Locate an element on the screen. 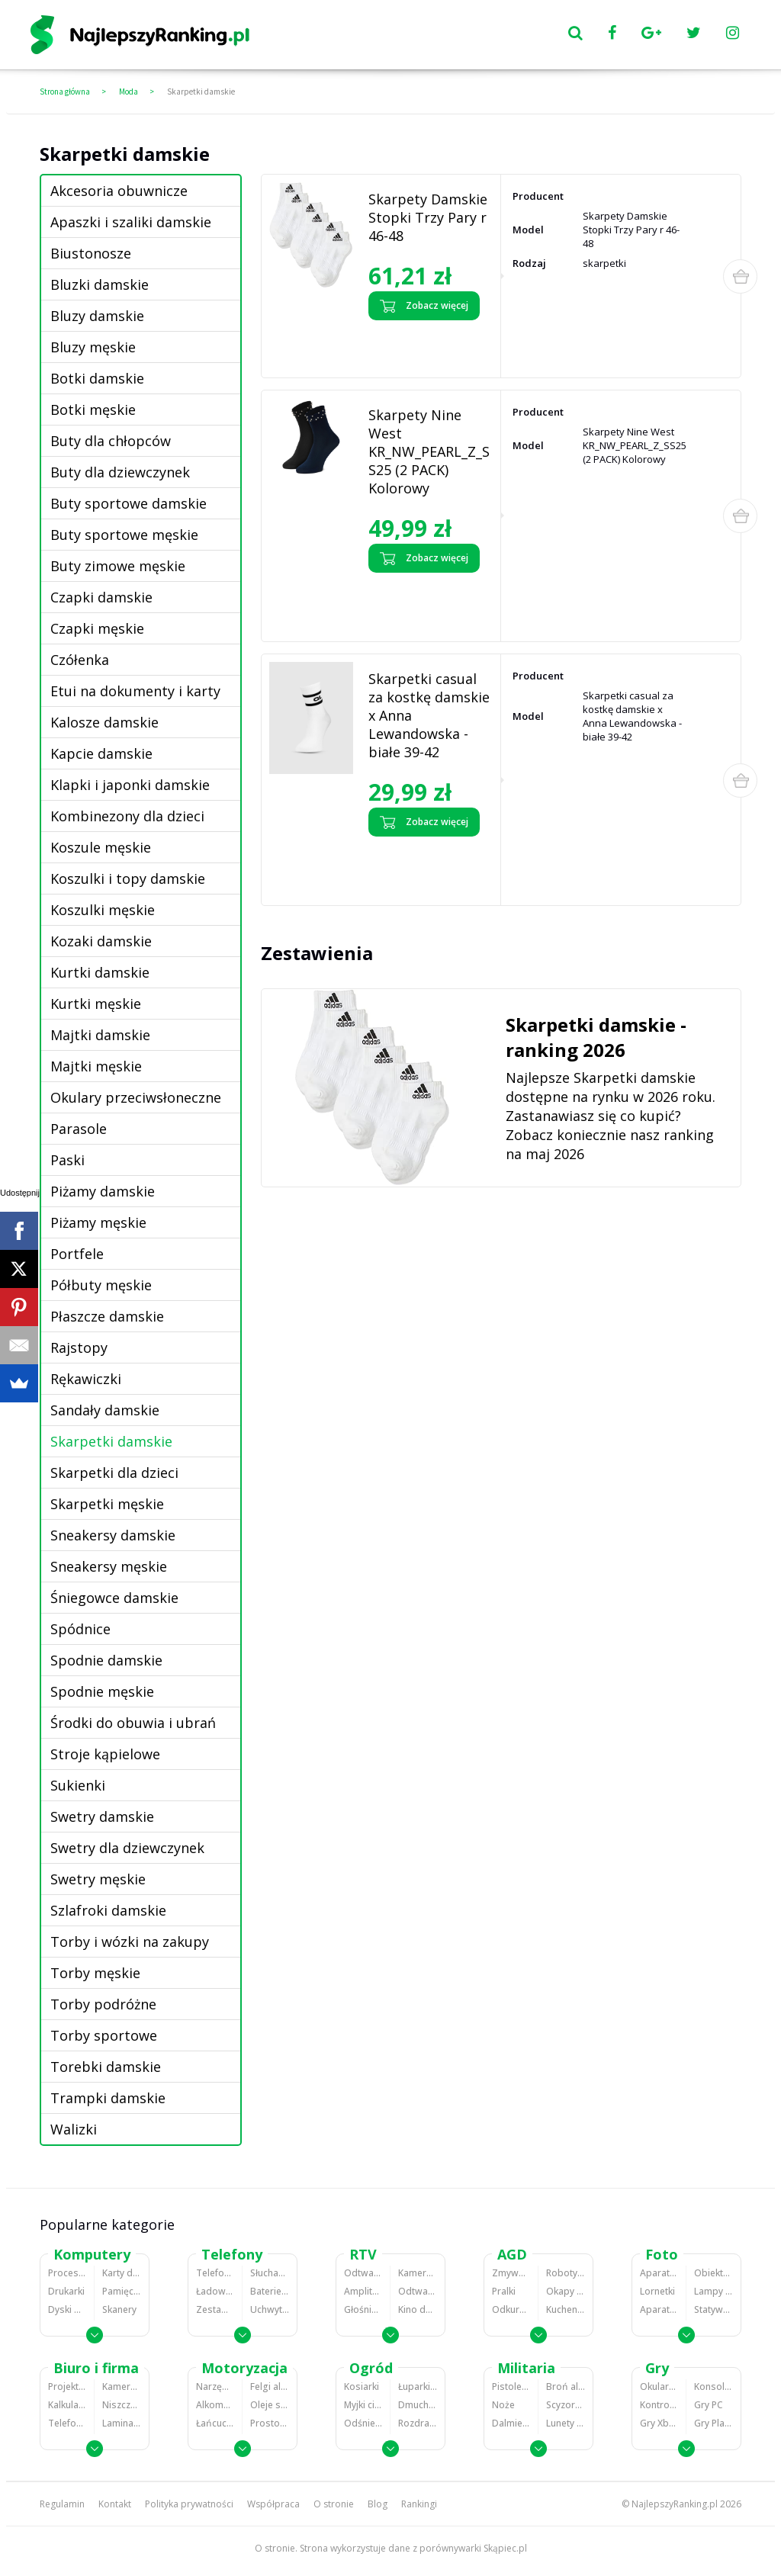 This screenshot has width=781, height=2576. Spodnie męskie is located at coordinates (102, 1691).